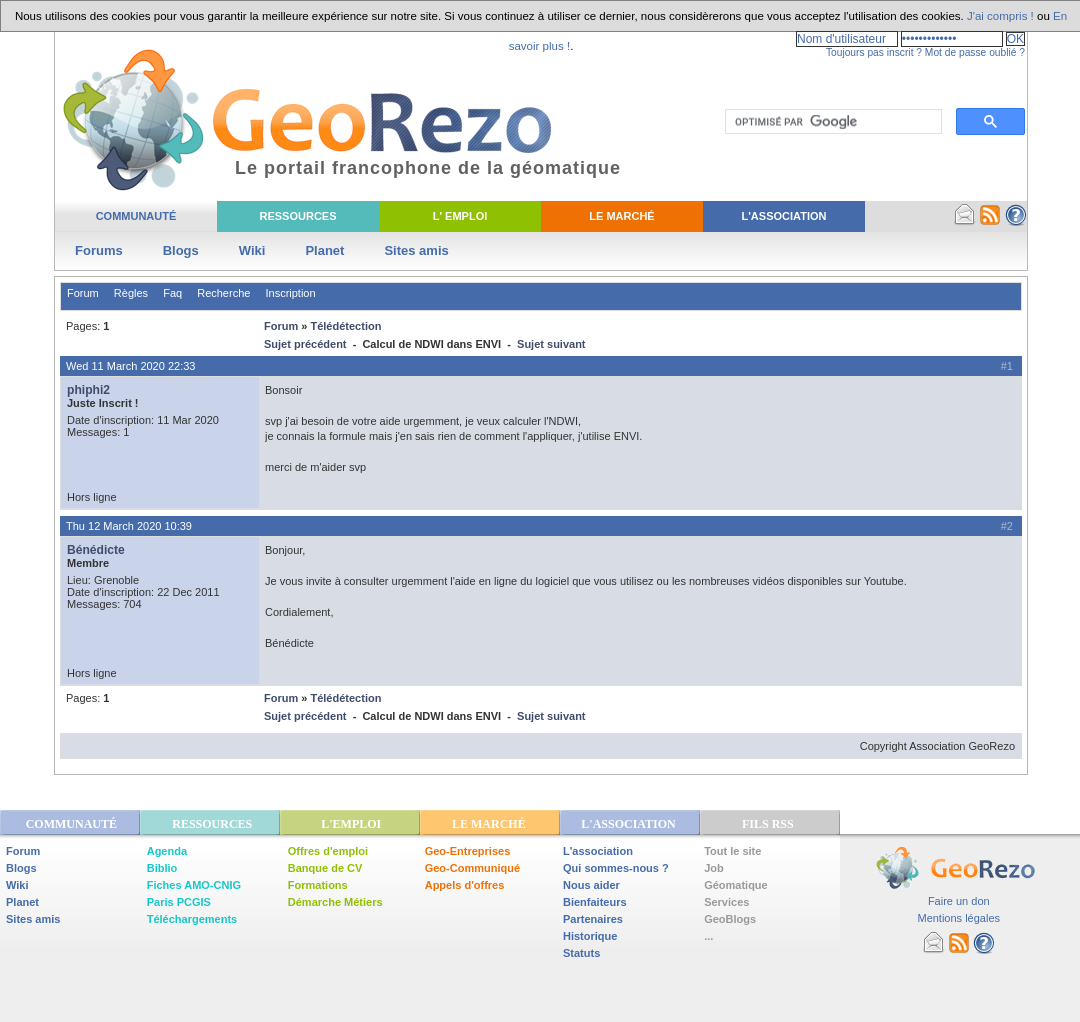 The image size is (1080, 1022). What do you see at coordinates (593, 919) in the screenshot?
I see `Partenaires` at bounding box center [593, 919].